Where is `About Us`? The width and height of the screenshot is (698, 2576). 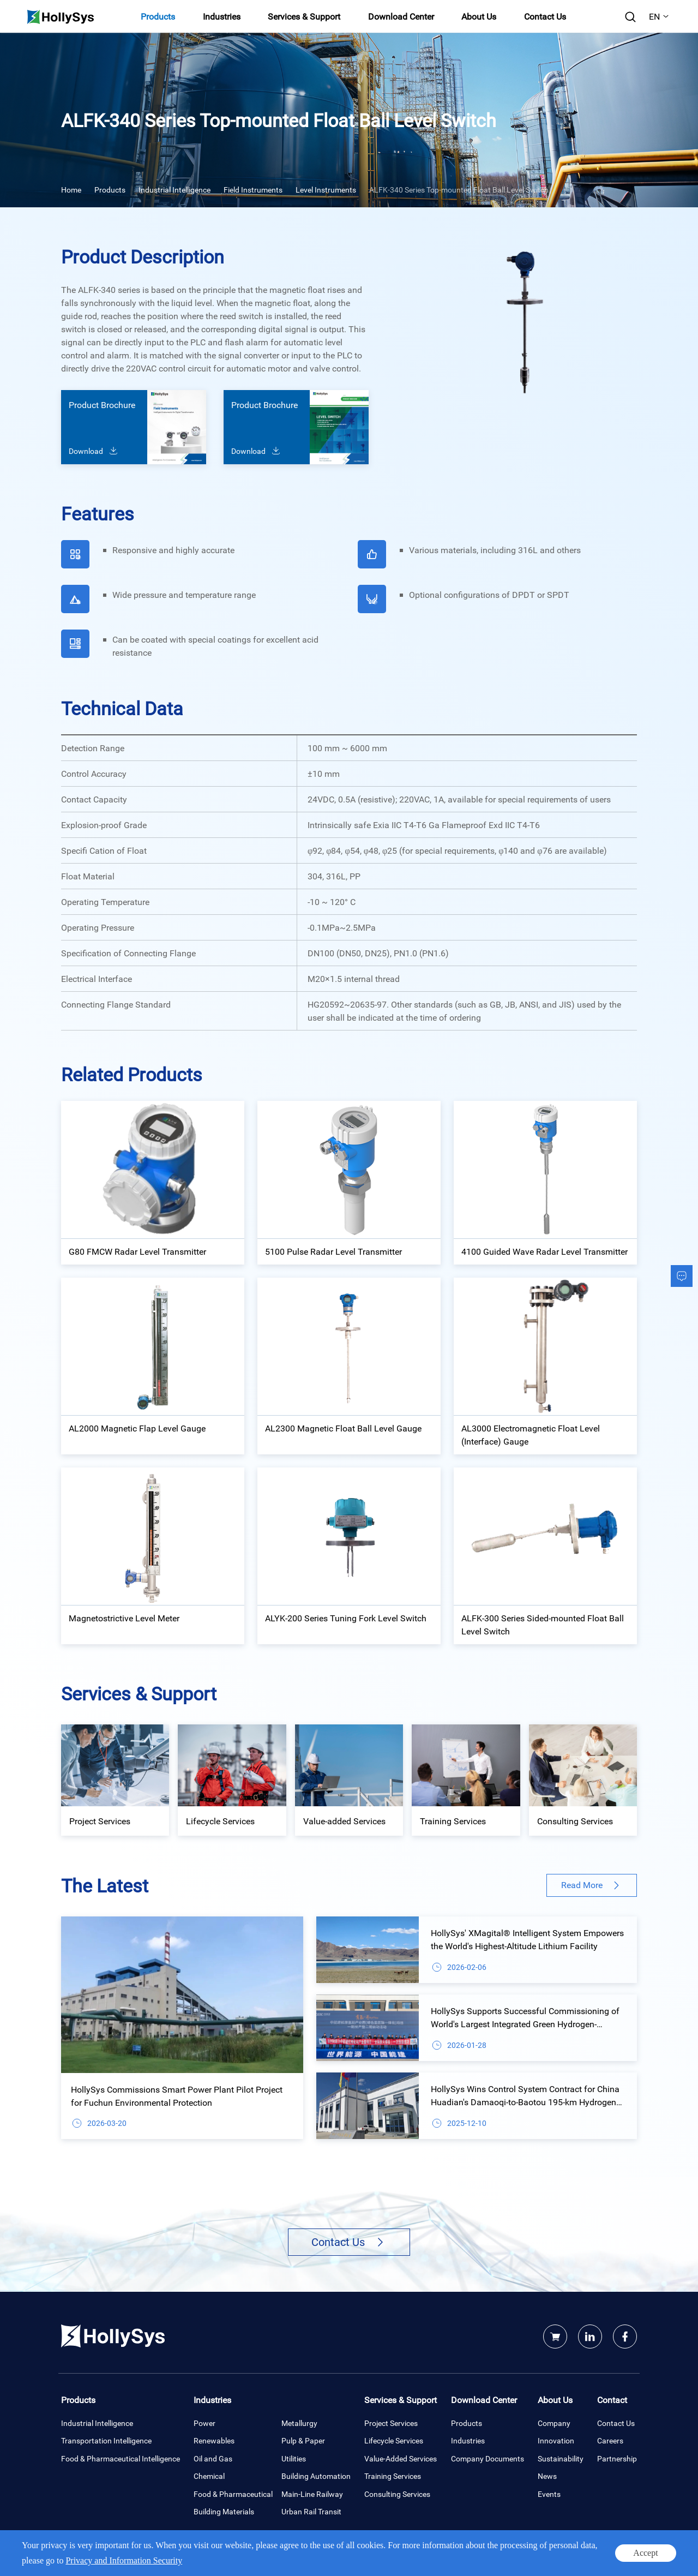 About Us is located at coordinates (478, 16).